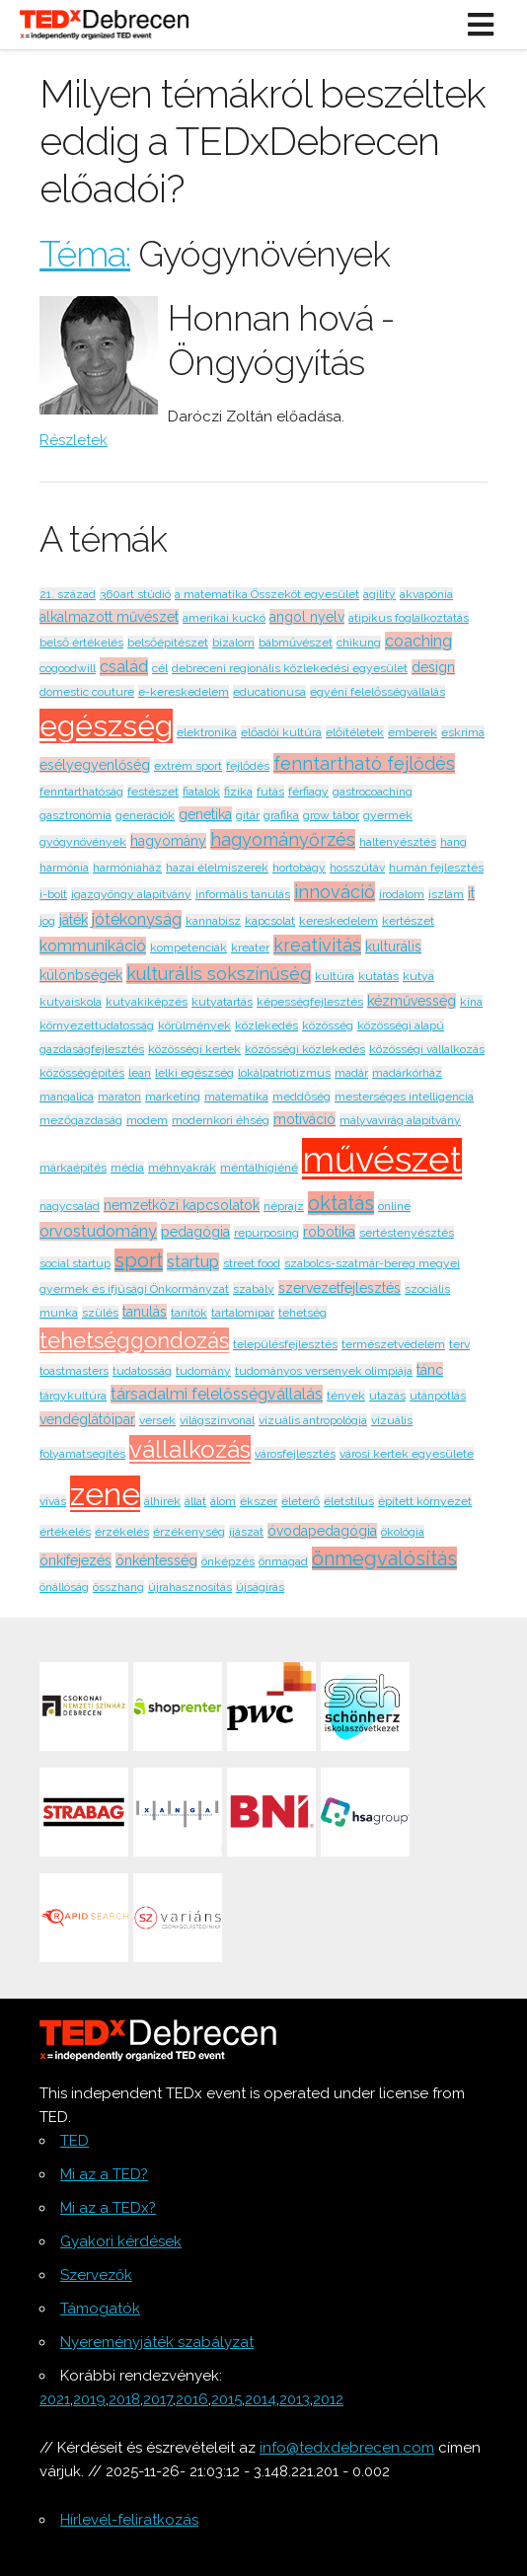  I want to click on it, so click(471, 893).